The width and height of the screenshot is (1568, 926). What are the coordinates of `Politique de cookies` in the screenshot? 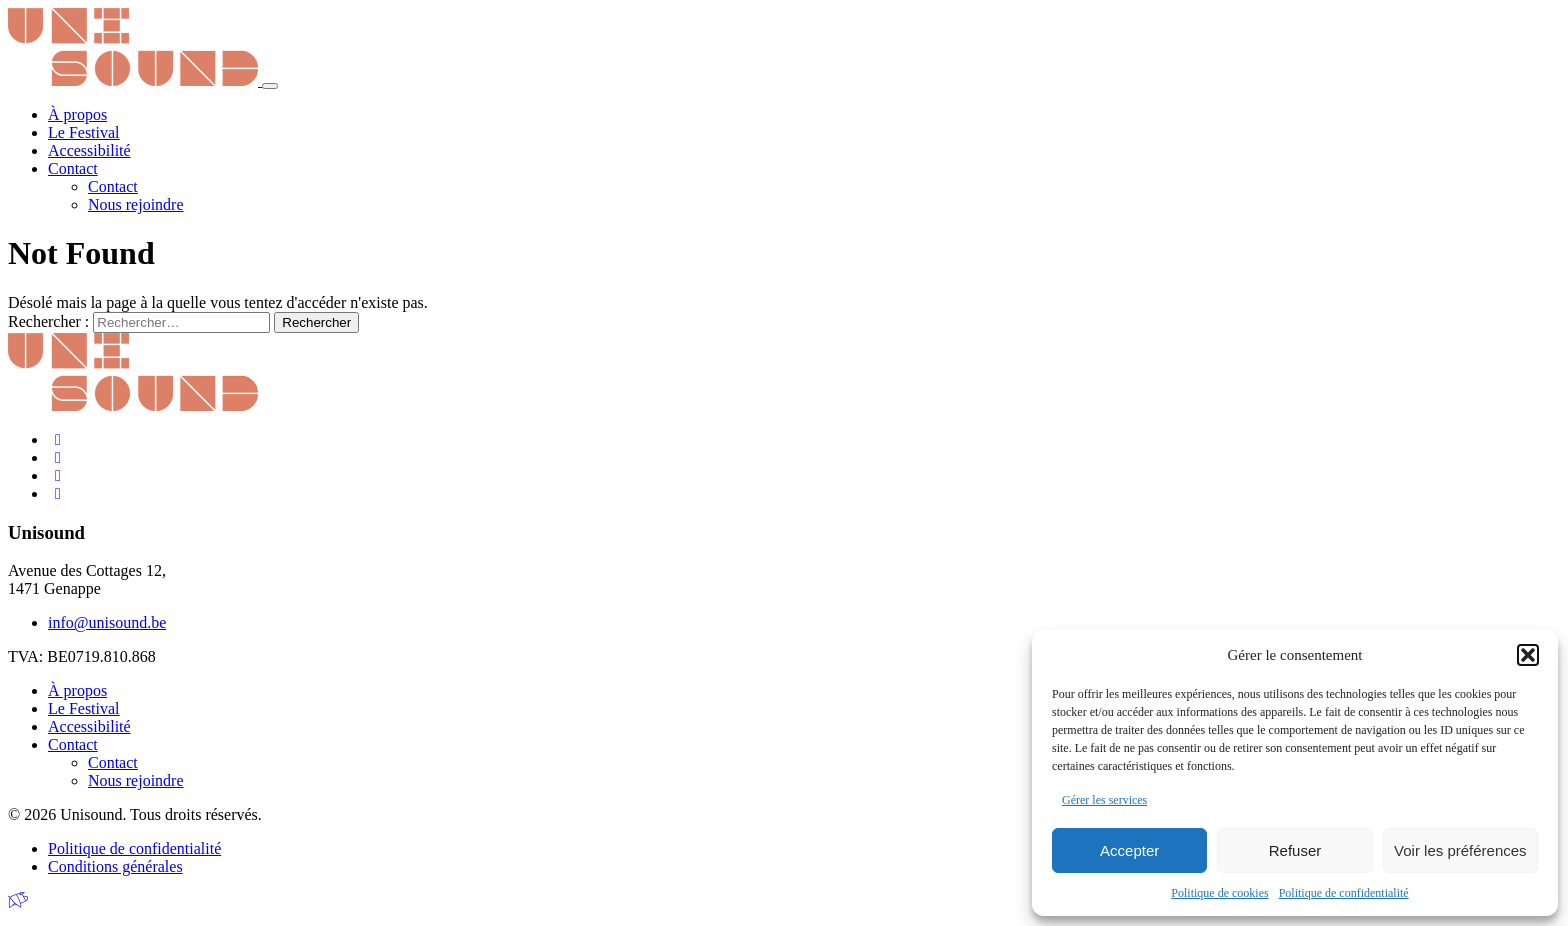 It's located at (1219, 893).